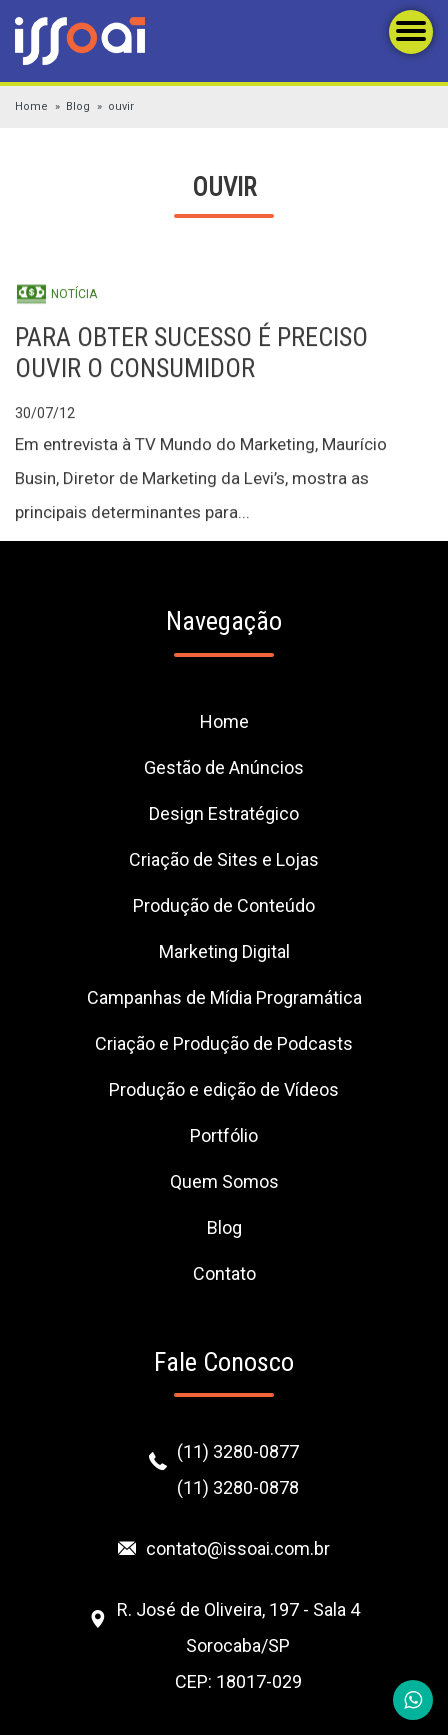  What do you see at coordinates (31, 106) in the screenshot?
I see `Home` at bounding box center [31, 106].